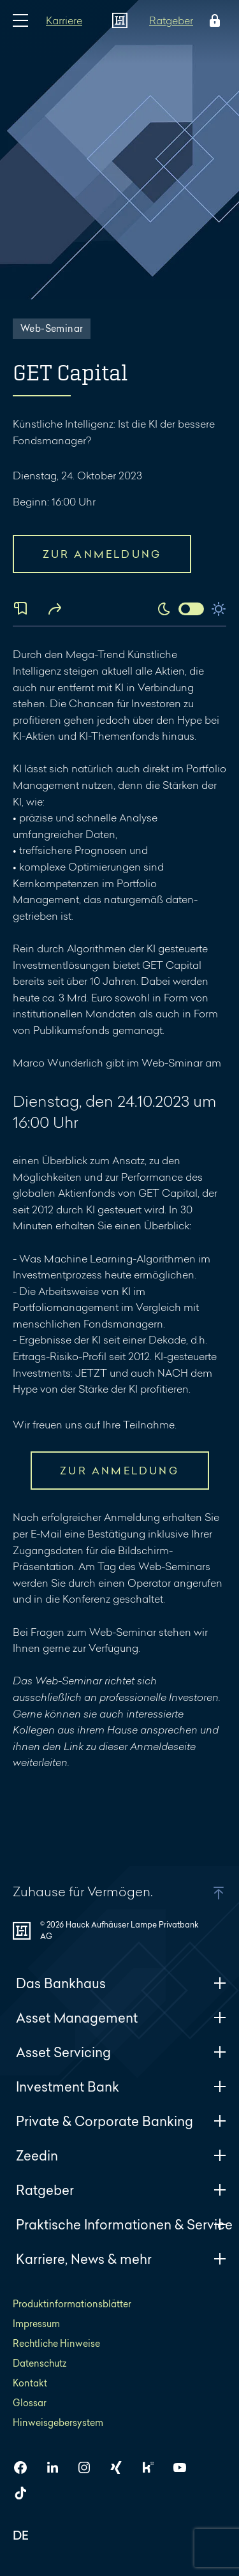  Describe the element at coordinates (121, 2259) in the screenshot. I see `Karriere, News & mehr` at that location.